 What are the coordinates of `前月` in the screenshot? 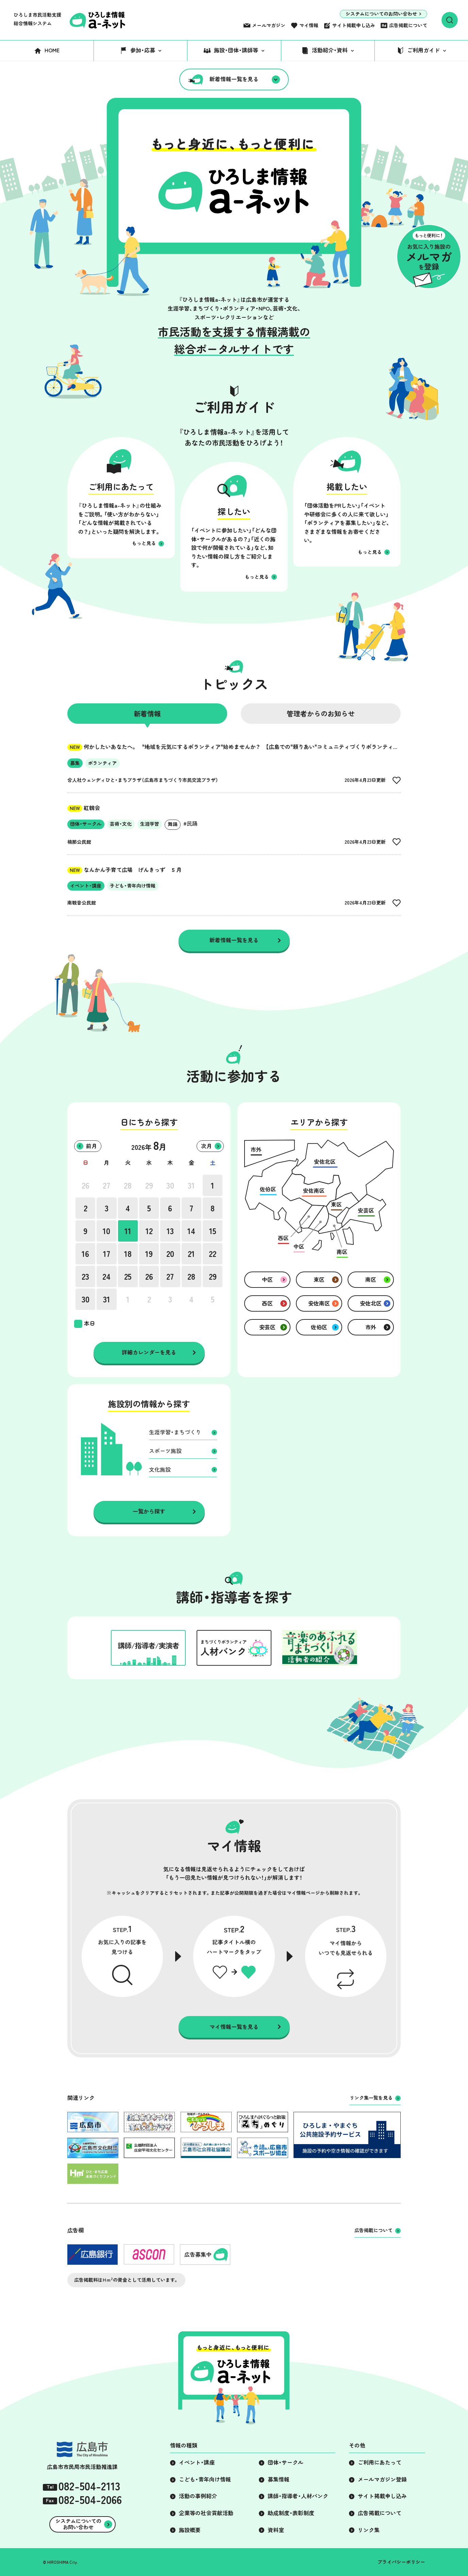 It's located at (91, 1146).